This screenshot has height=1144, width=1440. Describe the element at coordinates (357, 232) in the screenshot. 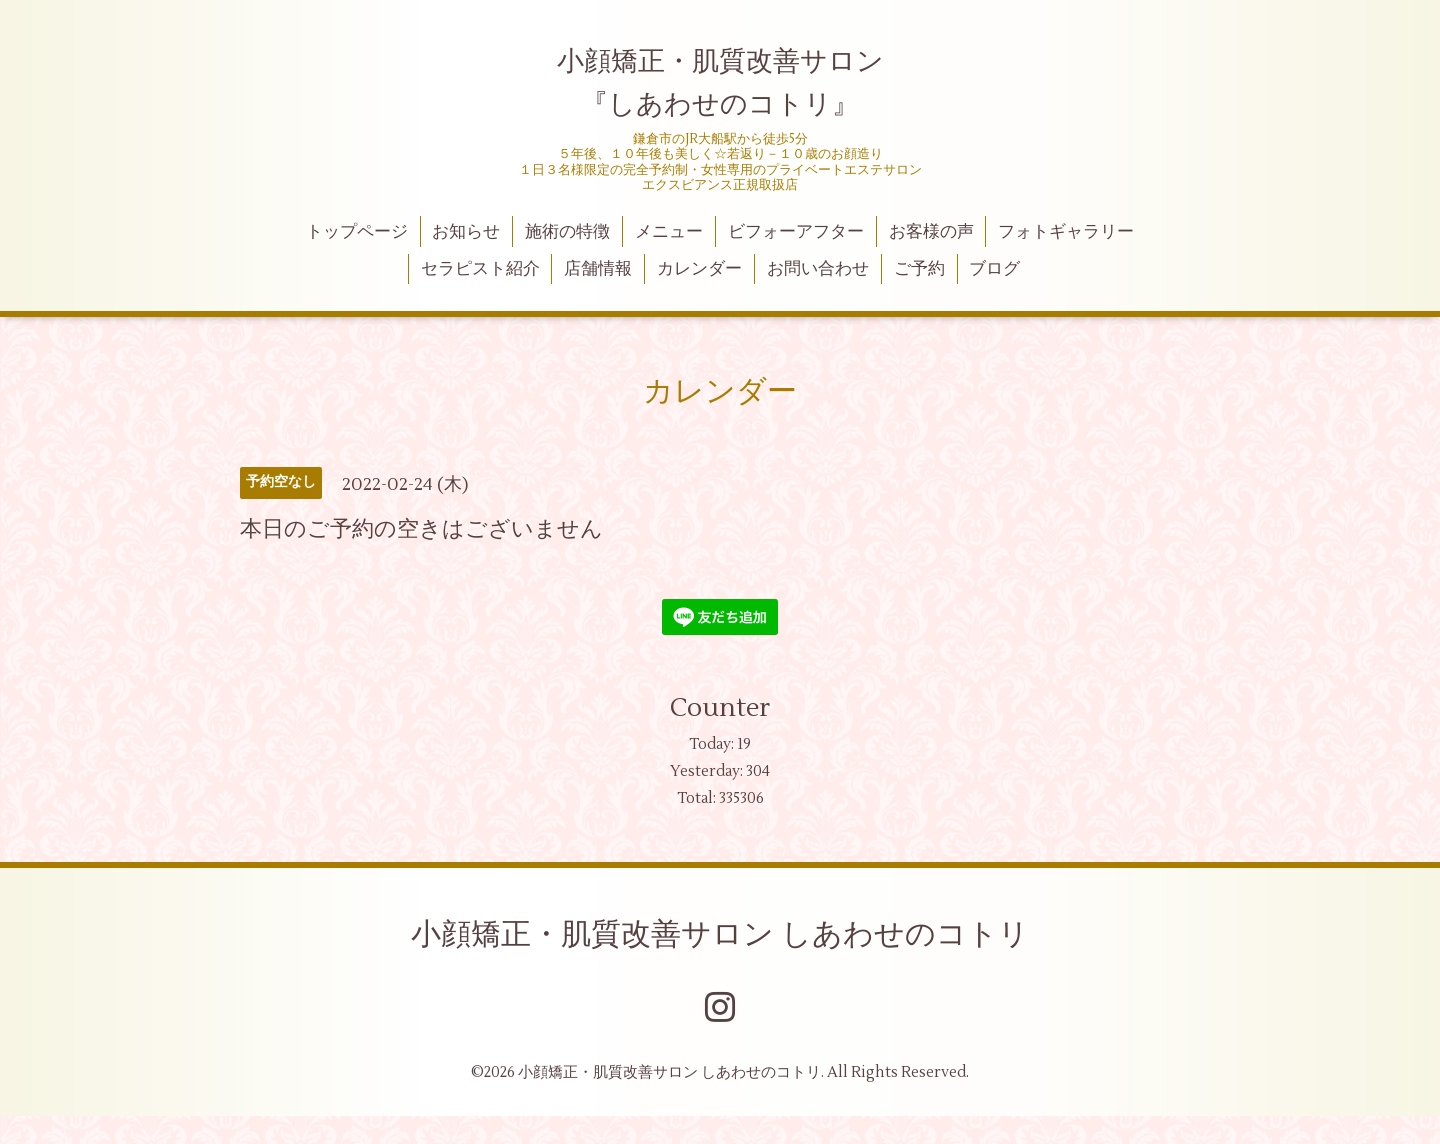

I see `トップページ` at that location.